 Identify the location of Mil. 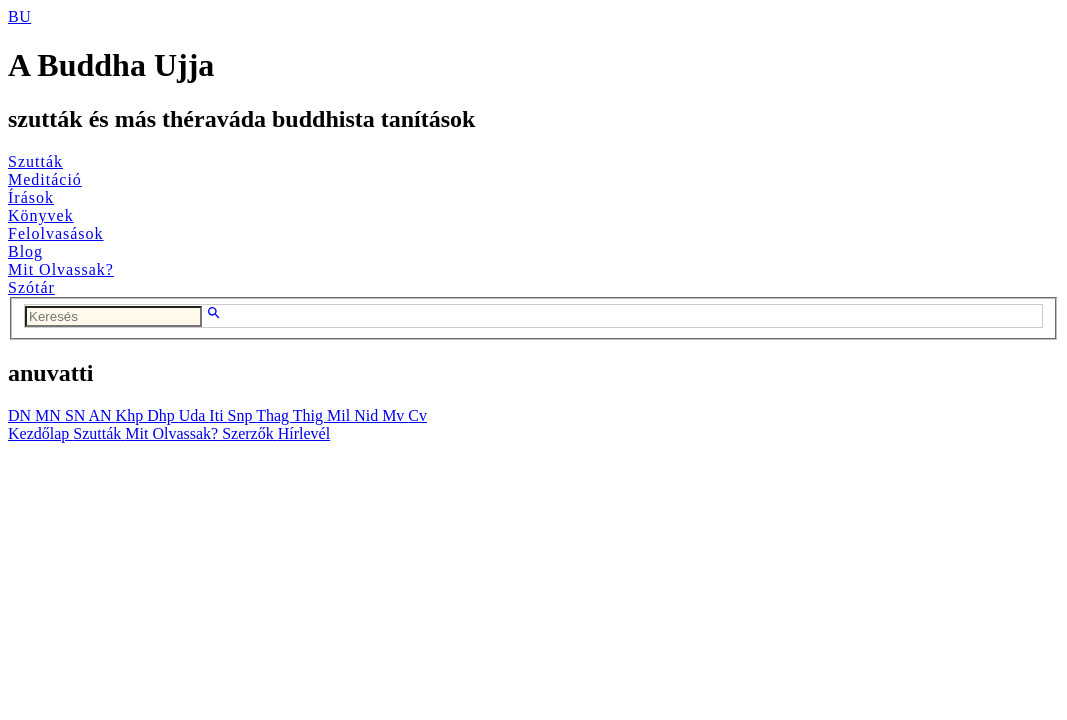
(340, 415).